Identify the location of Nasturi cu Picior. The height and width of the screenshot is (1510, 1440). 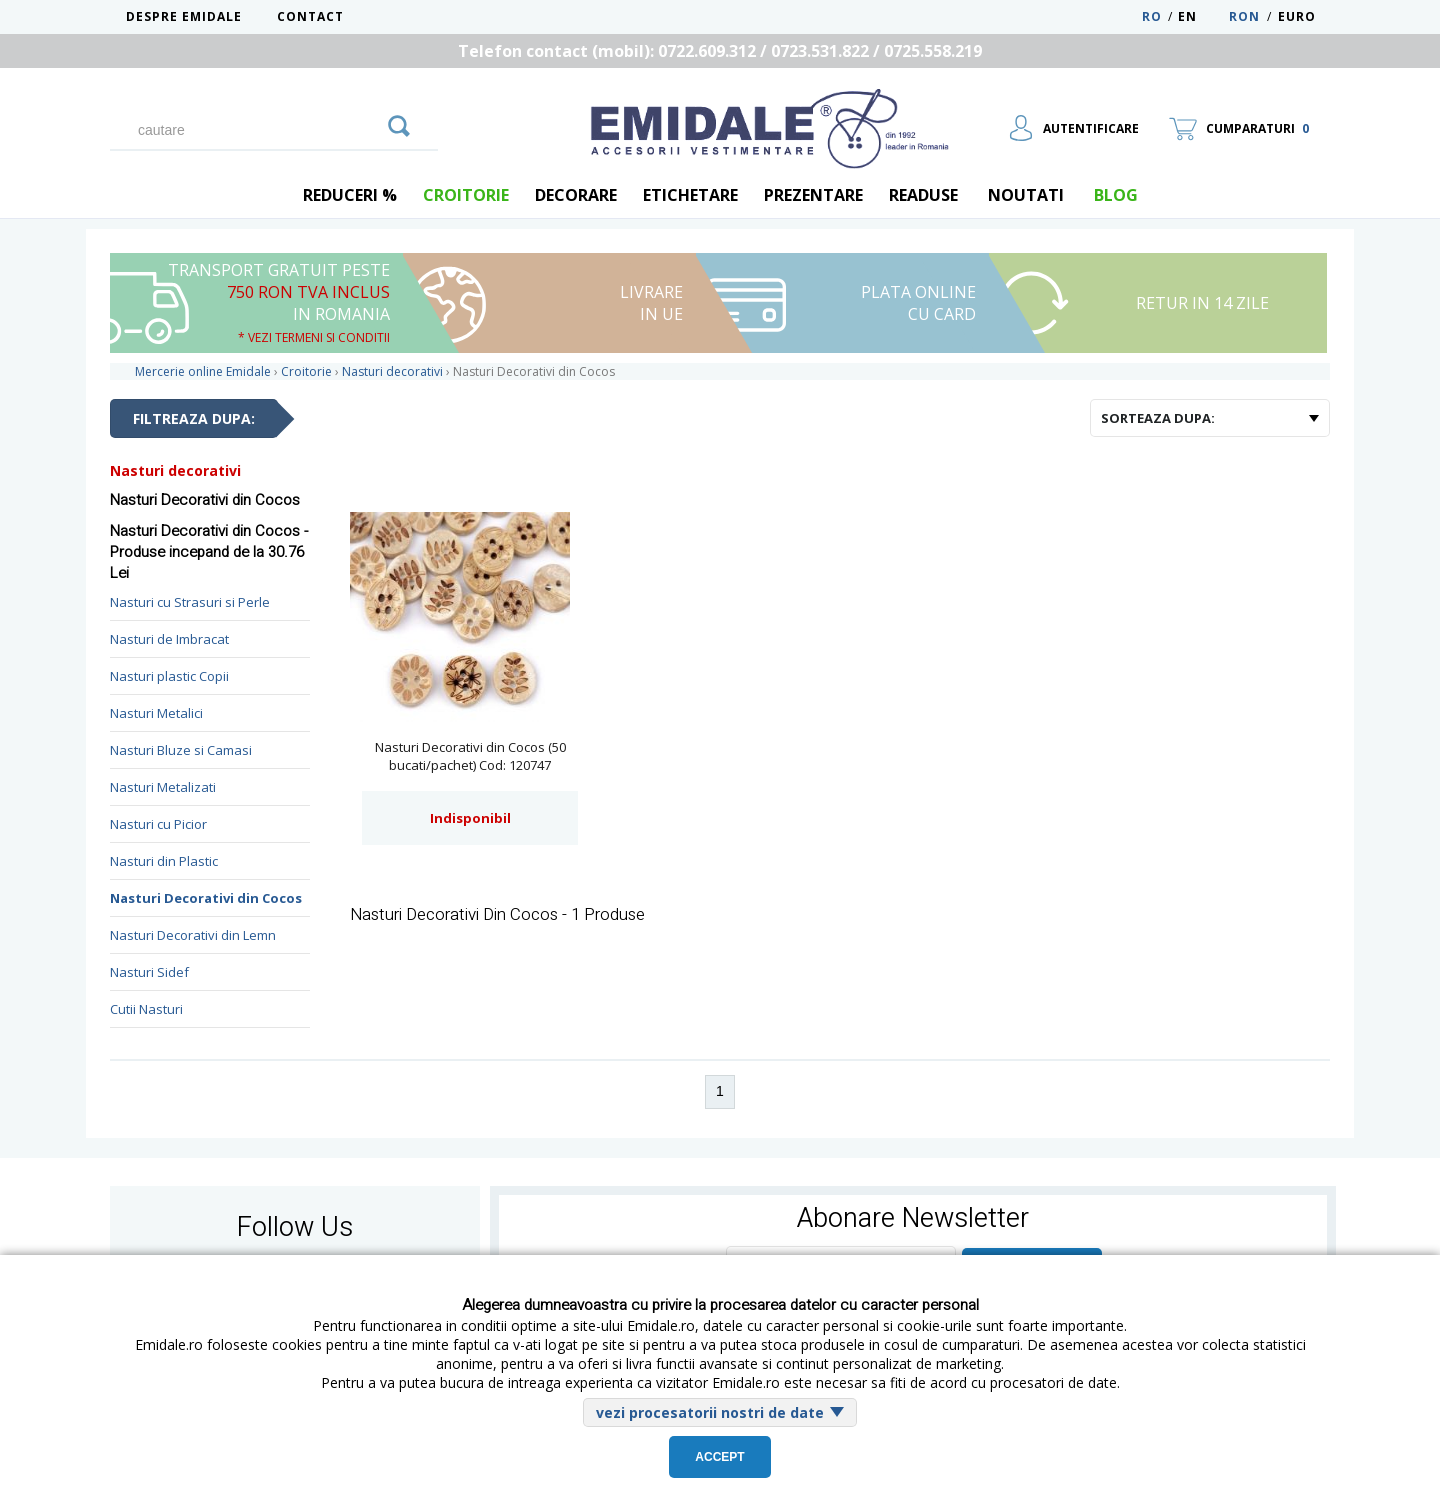
(158, 824).